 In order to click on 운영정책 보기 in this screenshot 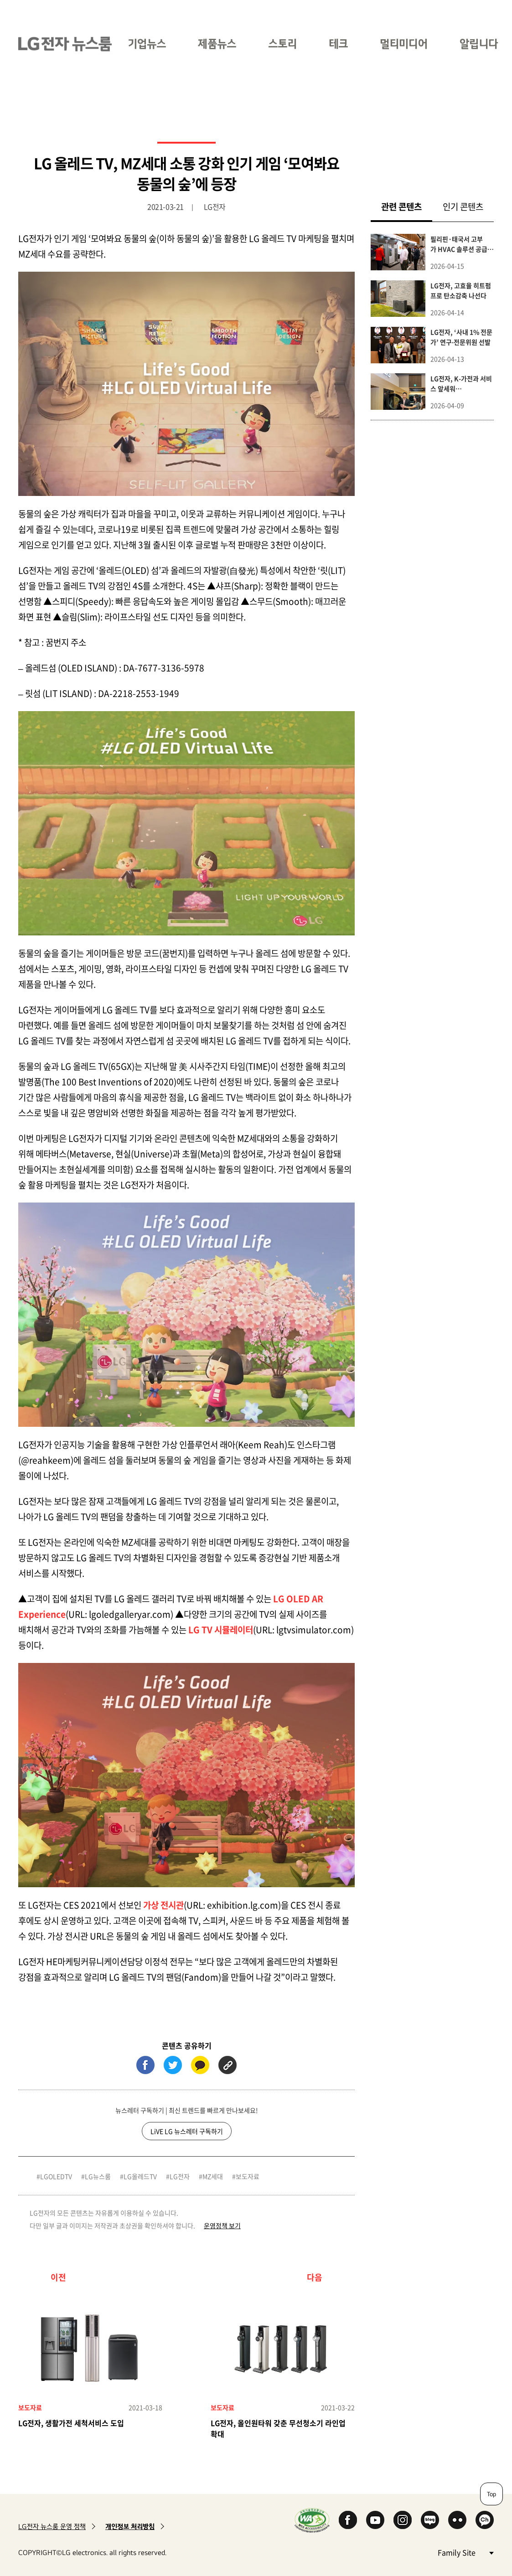, I will do `click(222, 2225)`.